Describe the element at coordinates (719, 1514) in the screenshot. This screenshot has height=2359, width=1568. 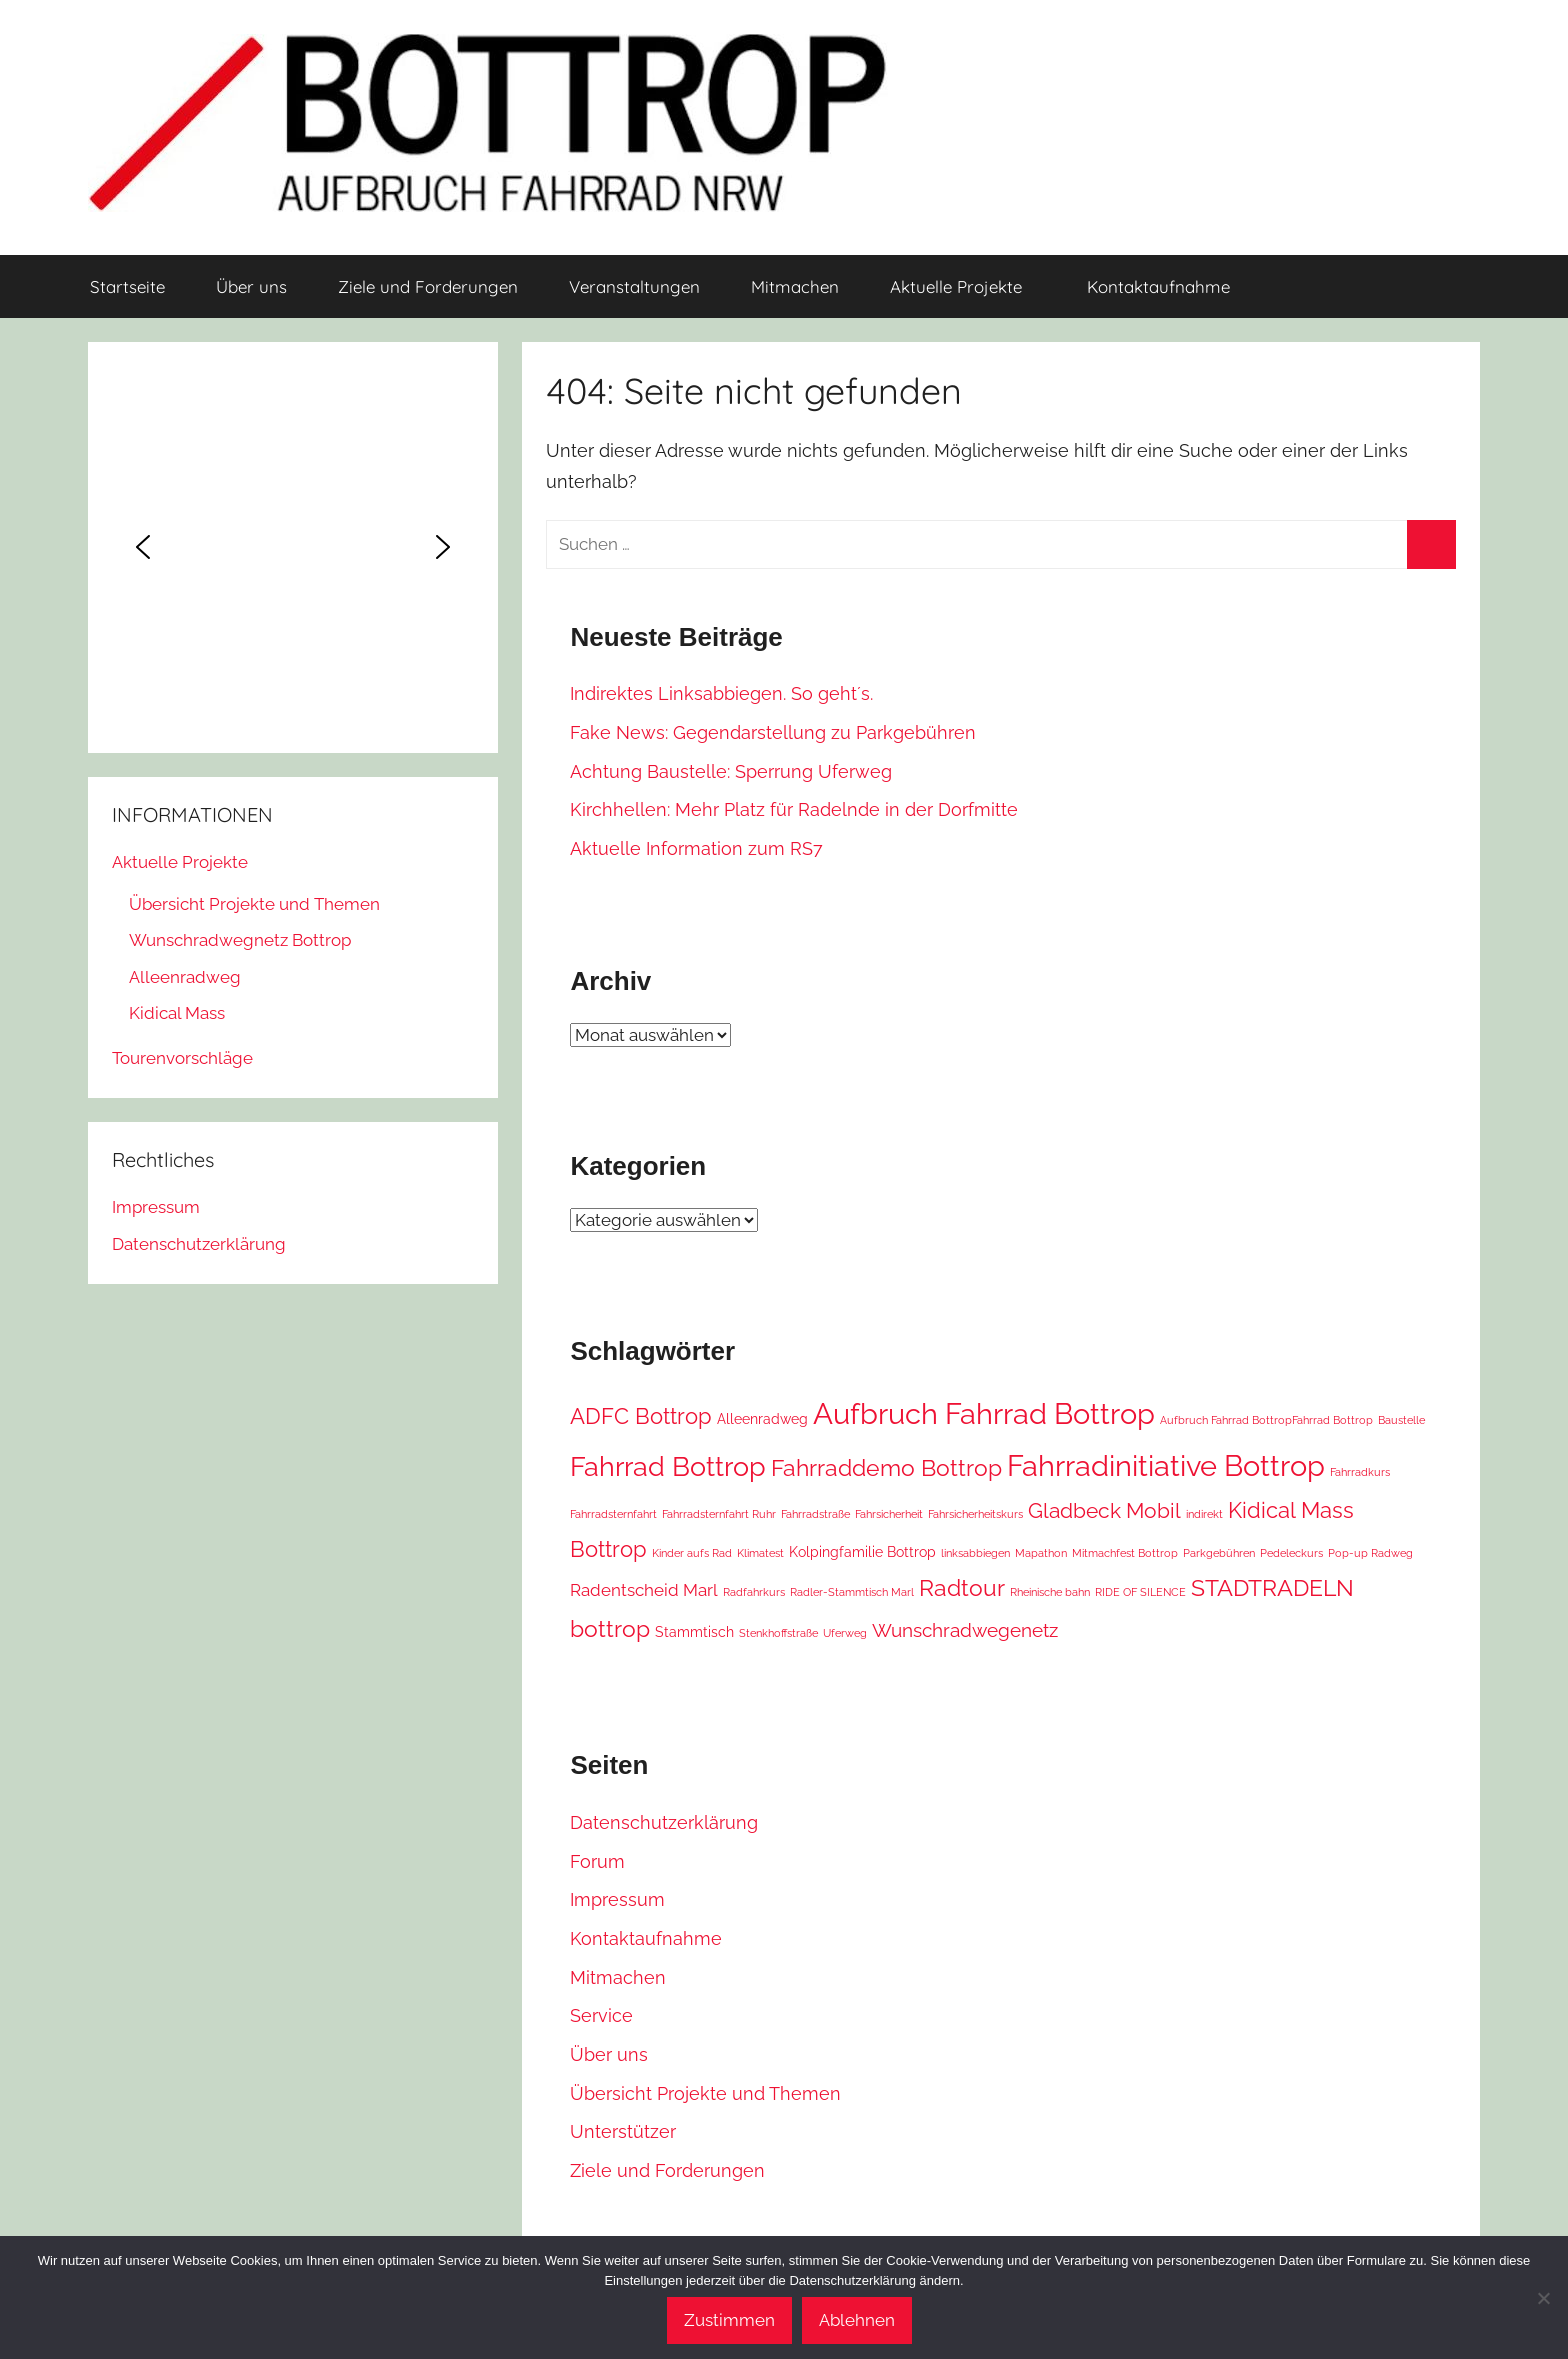
I see `Fahrradsternfahrt Ruhr [Fahrradsternfahrt Ruhr (1 Eintrag)]` at that location.